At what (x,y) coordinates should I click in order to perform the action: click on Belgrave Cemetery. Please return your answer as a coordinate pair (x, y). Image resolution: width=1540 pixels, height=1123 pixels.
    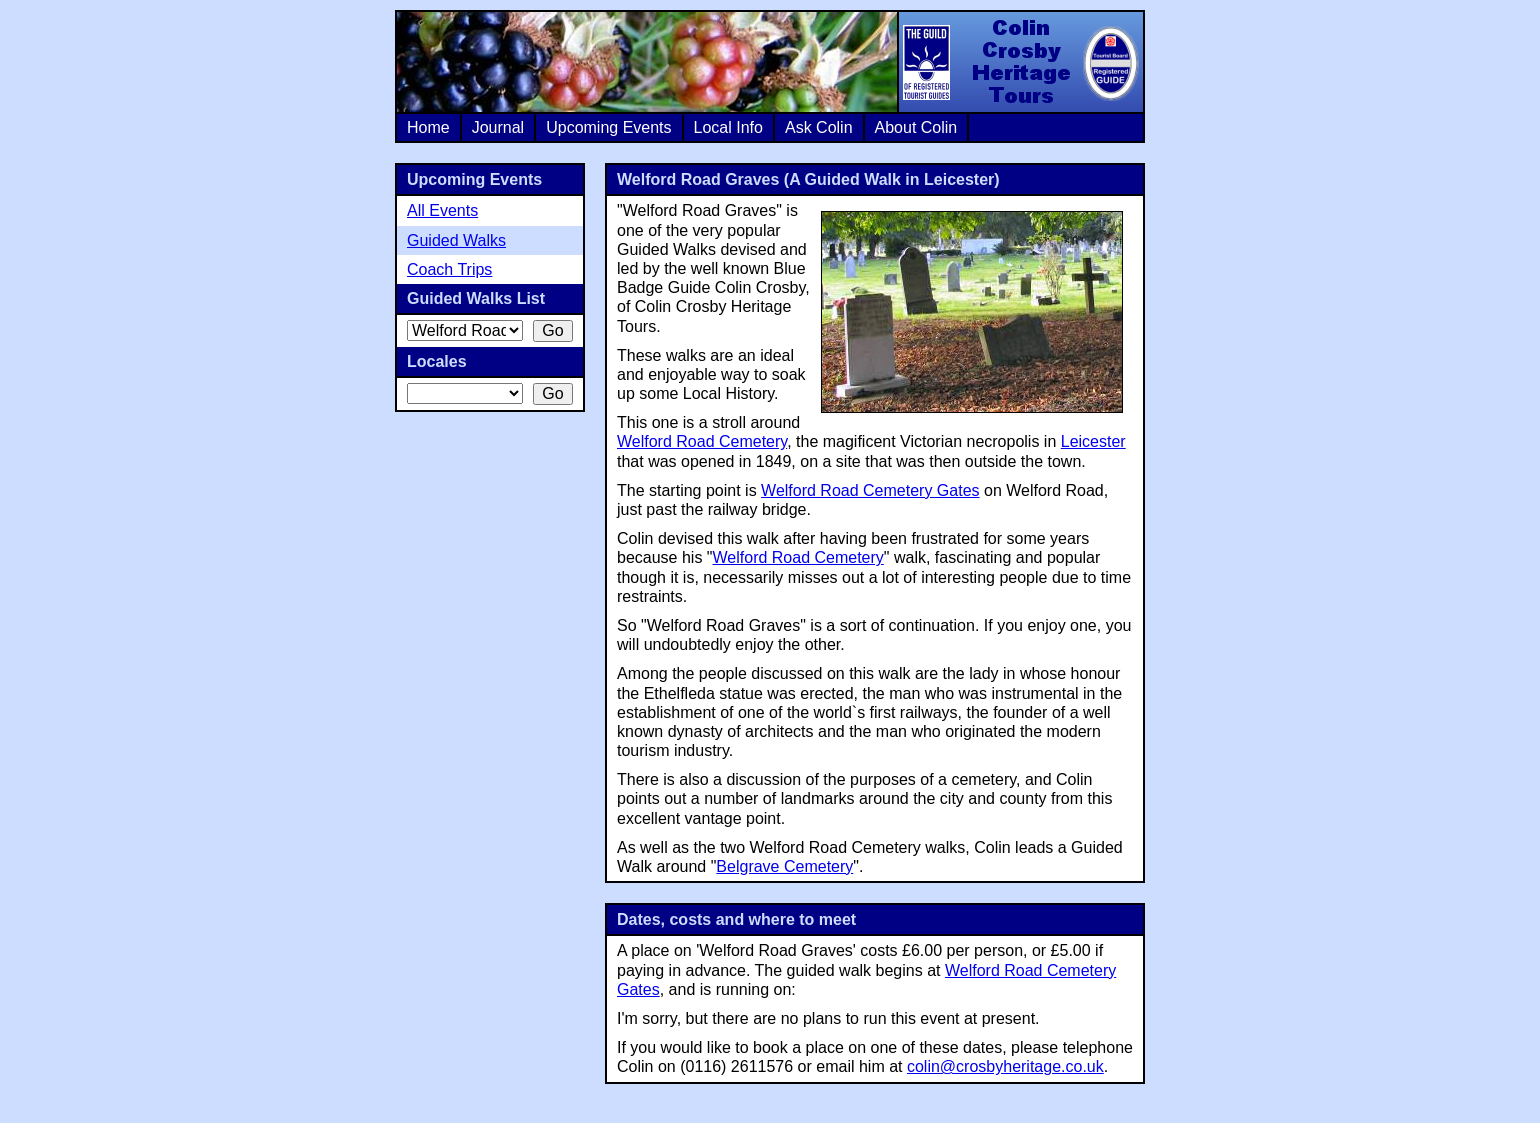
    Looking at the image, I should click on (784, 866).